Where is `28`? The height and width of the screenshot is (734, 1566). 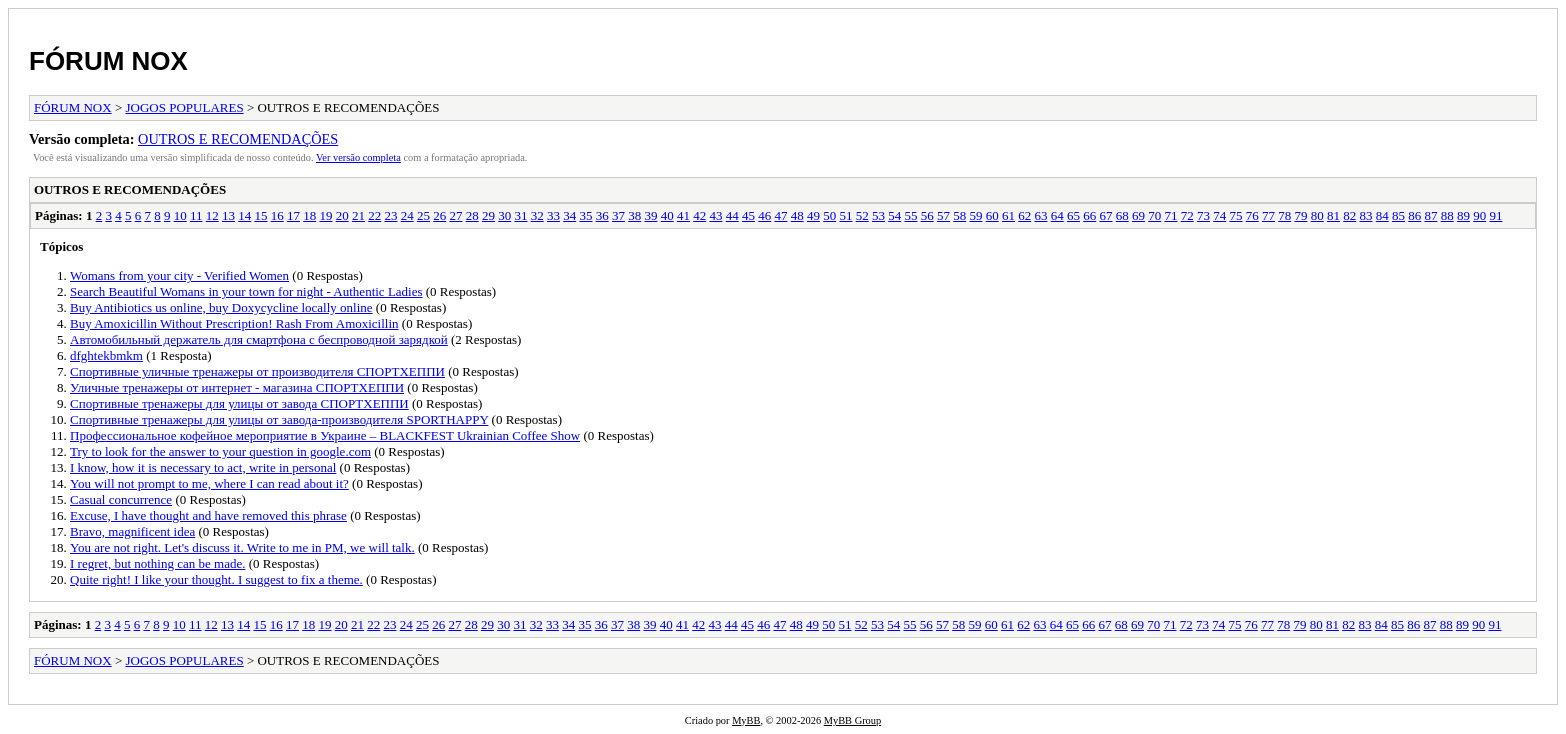 28 is located at coordinates (472, 215).